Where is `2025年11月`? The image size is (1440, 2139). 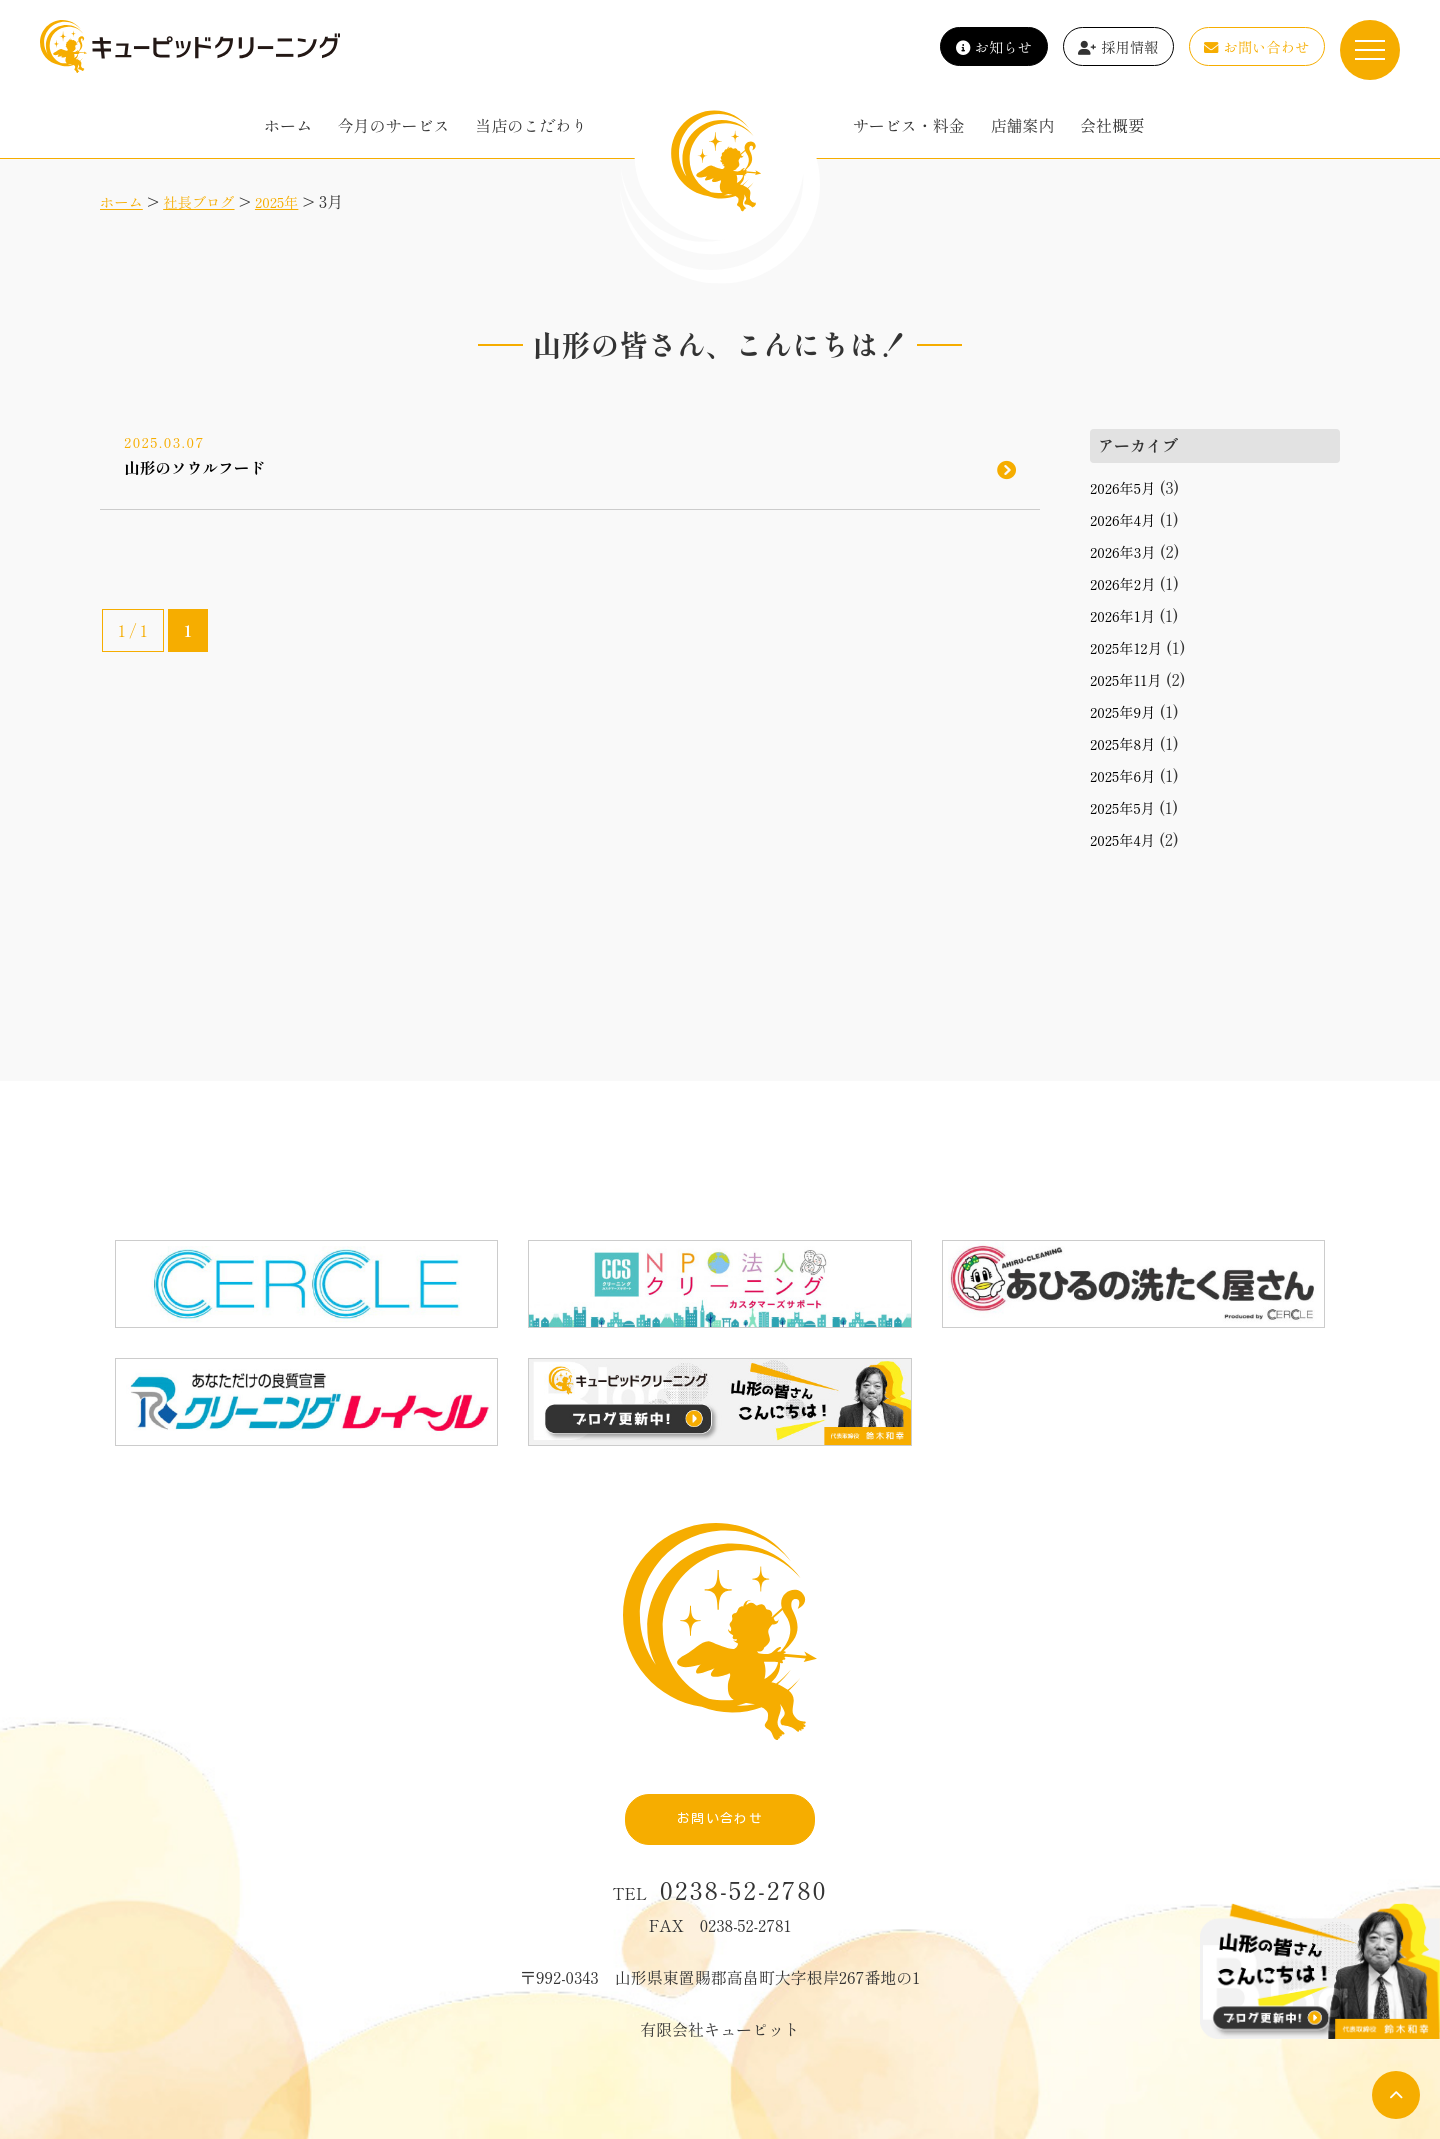 2025年11月 is located at coordinates (1130, 679).